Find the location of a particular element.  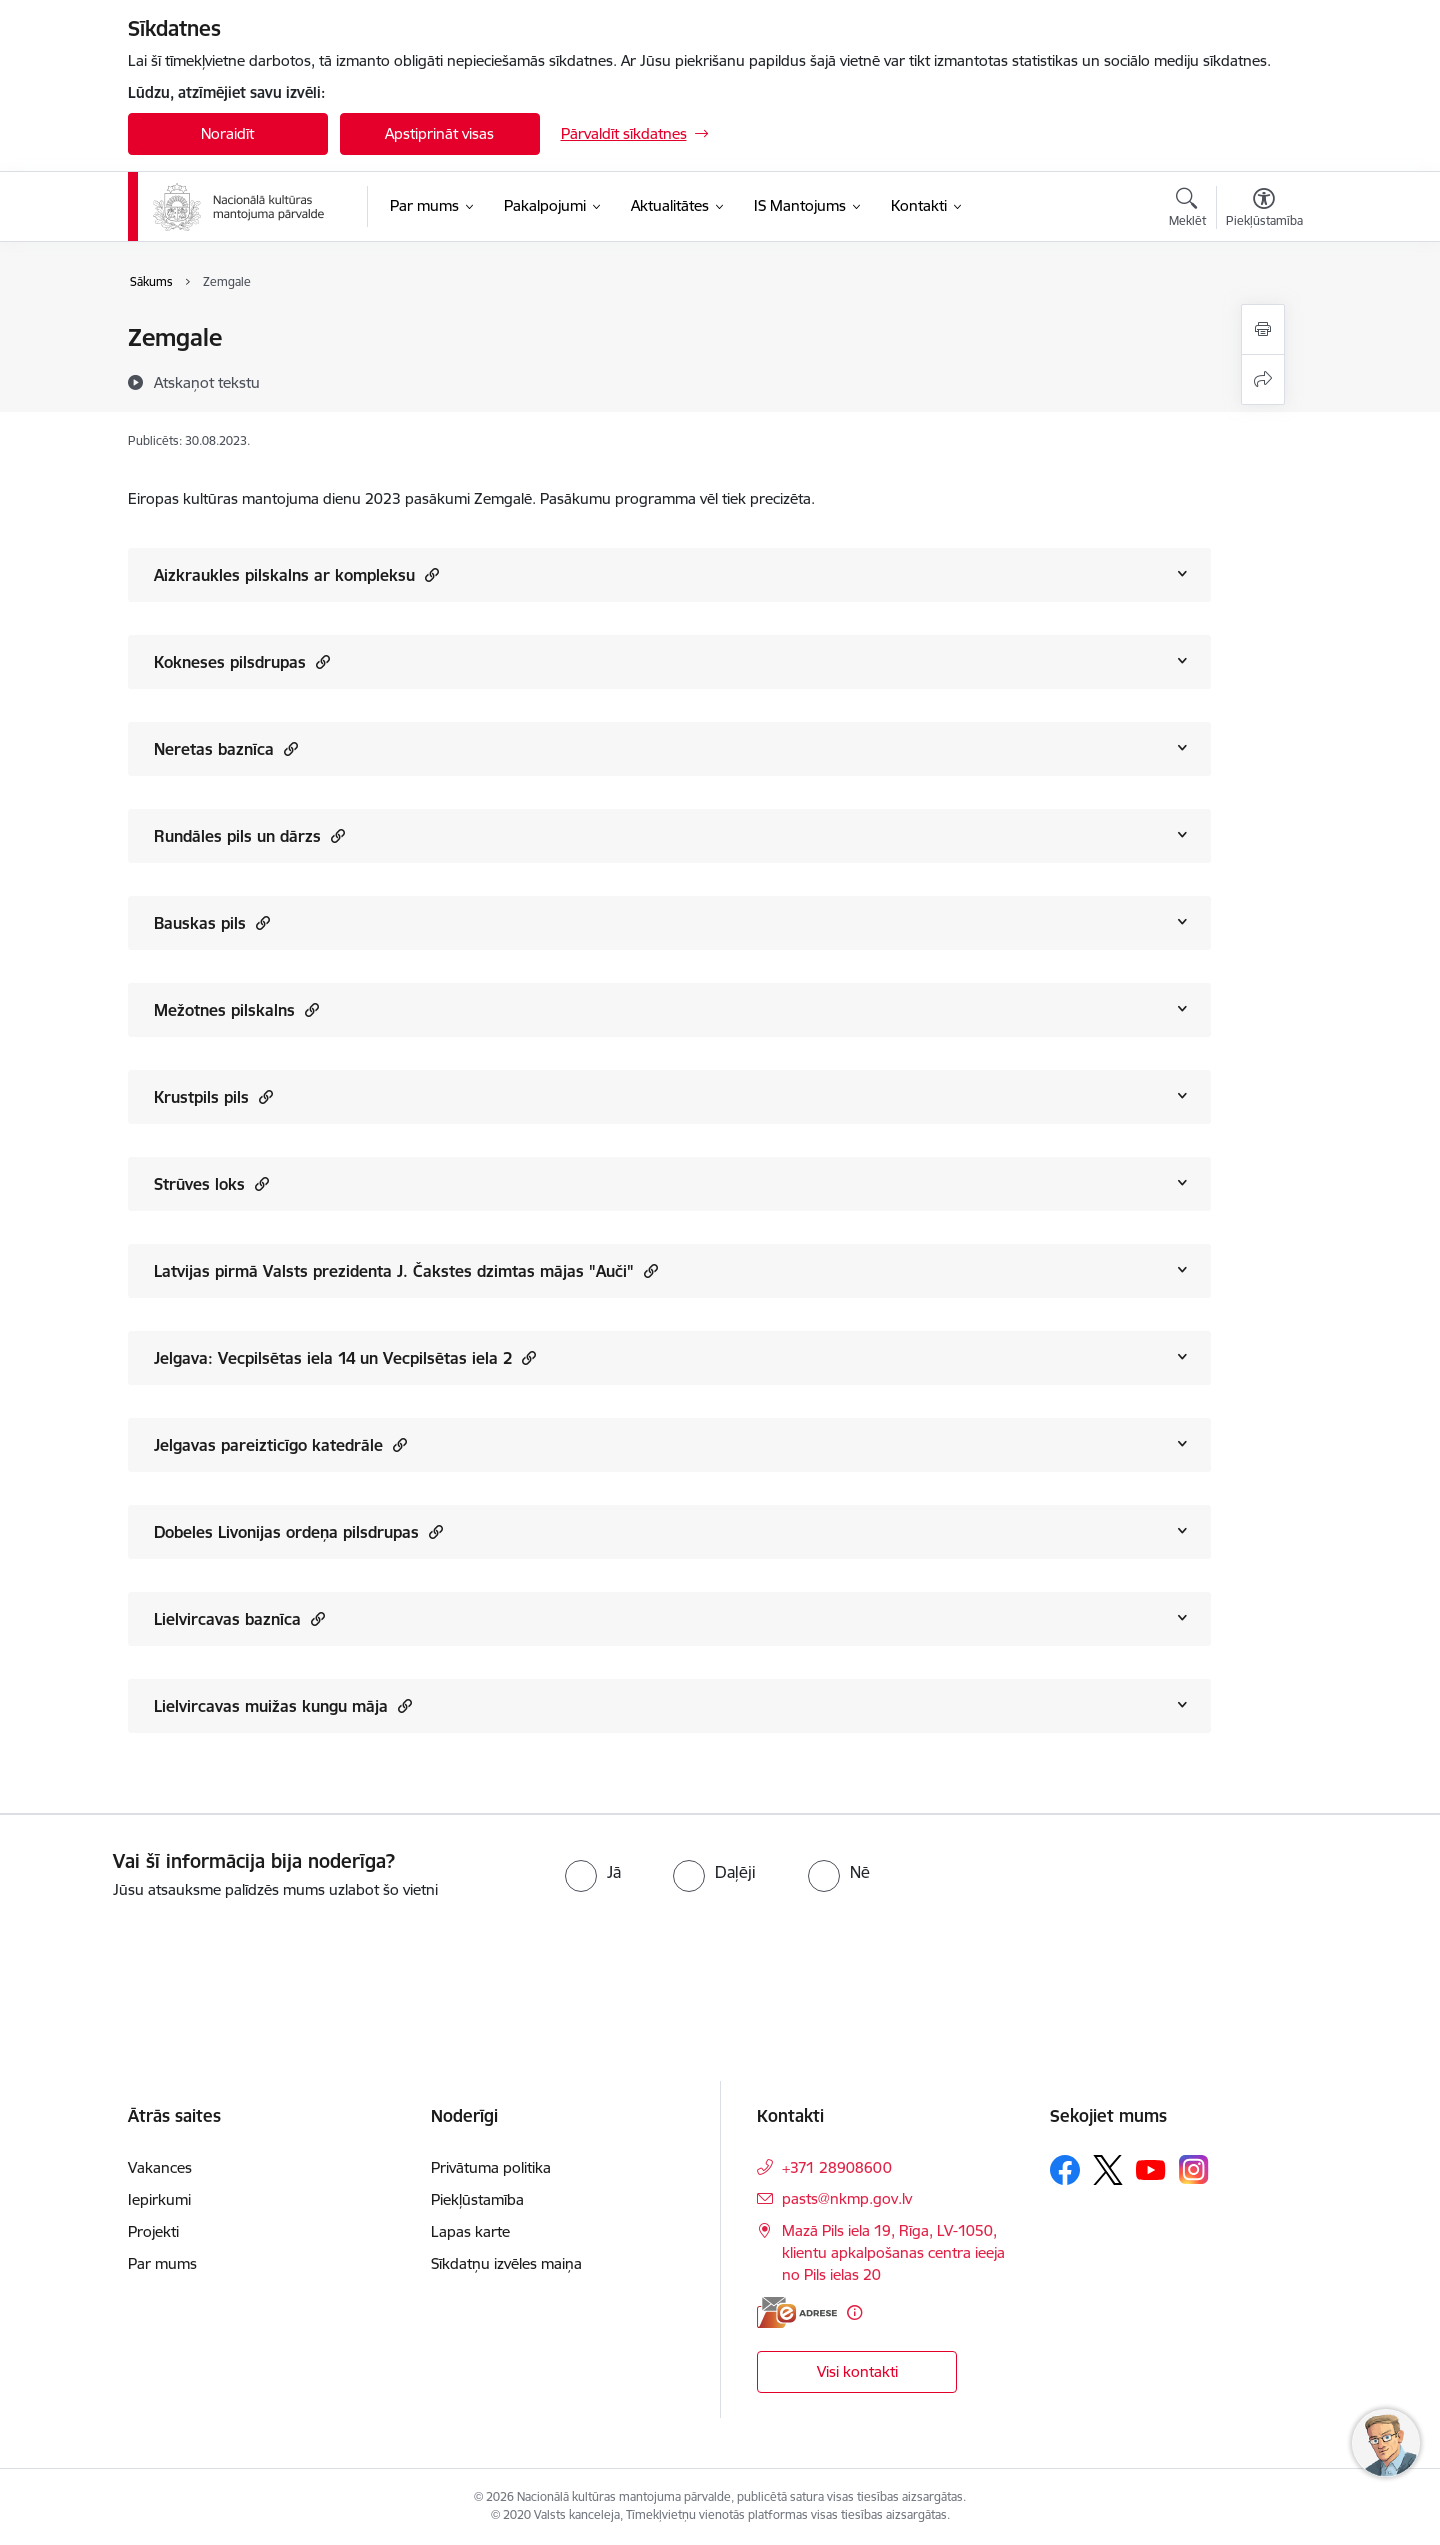

Vakances is located at coordinates (160, 2167).